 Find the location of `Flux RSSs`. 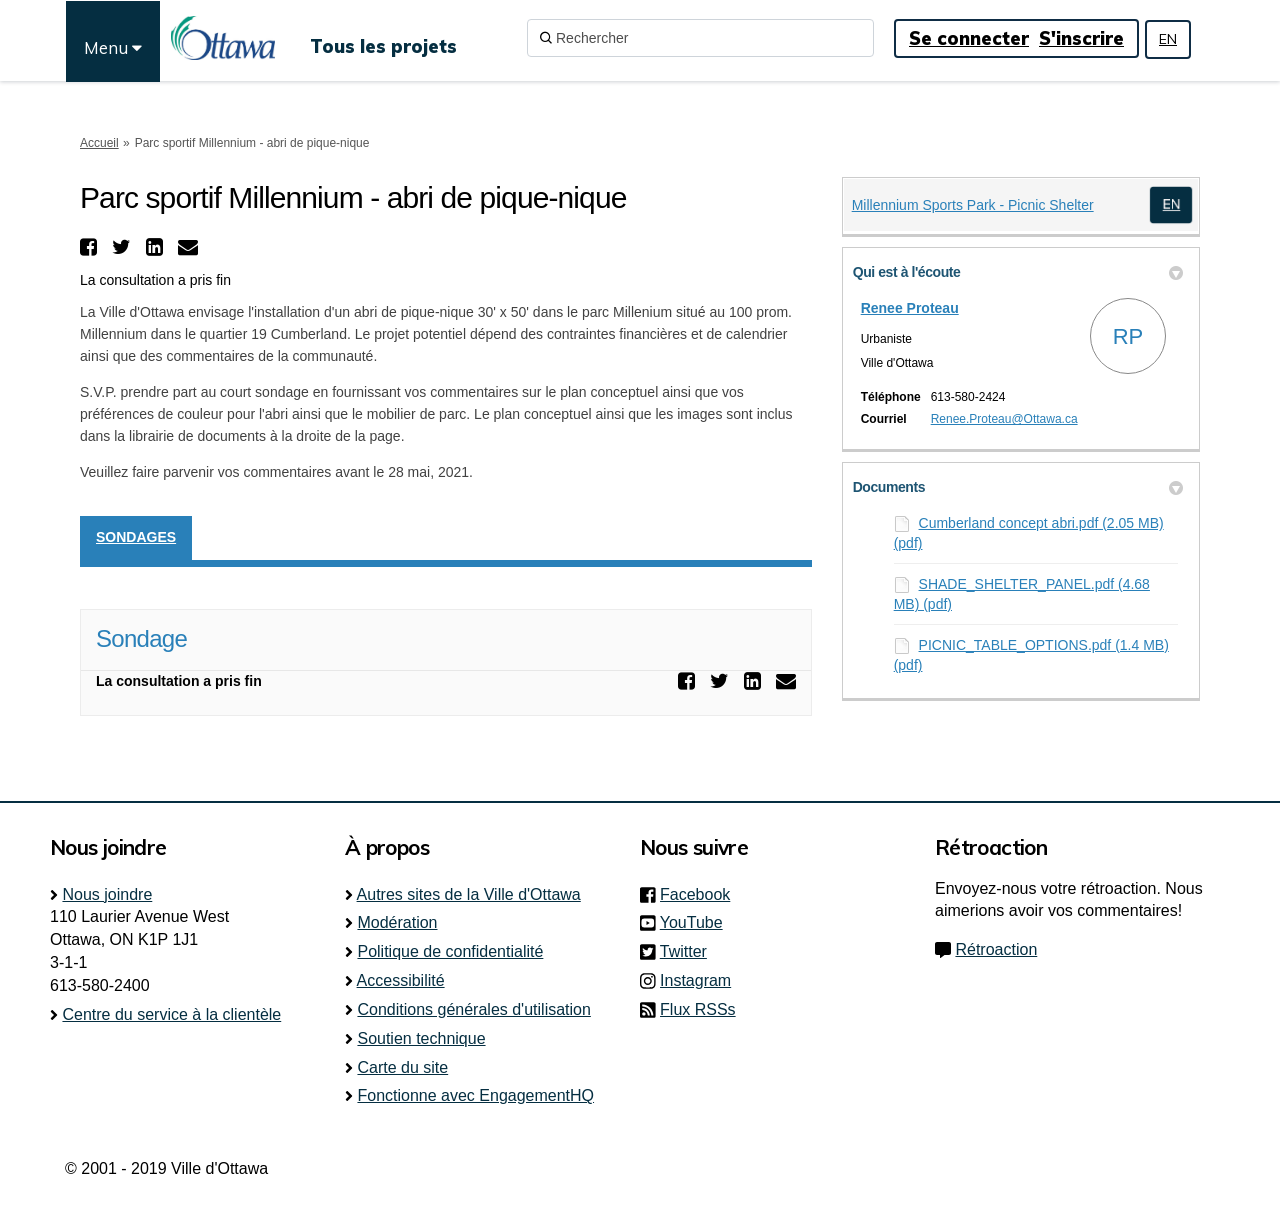

Flux RSSs is located at coordinates (698, 1009).